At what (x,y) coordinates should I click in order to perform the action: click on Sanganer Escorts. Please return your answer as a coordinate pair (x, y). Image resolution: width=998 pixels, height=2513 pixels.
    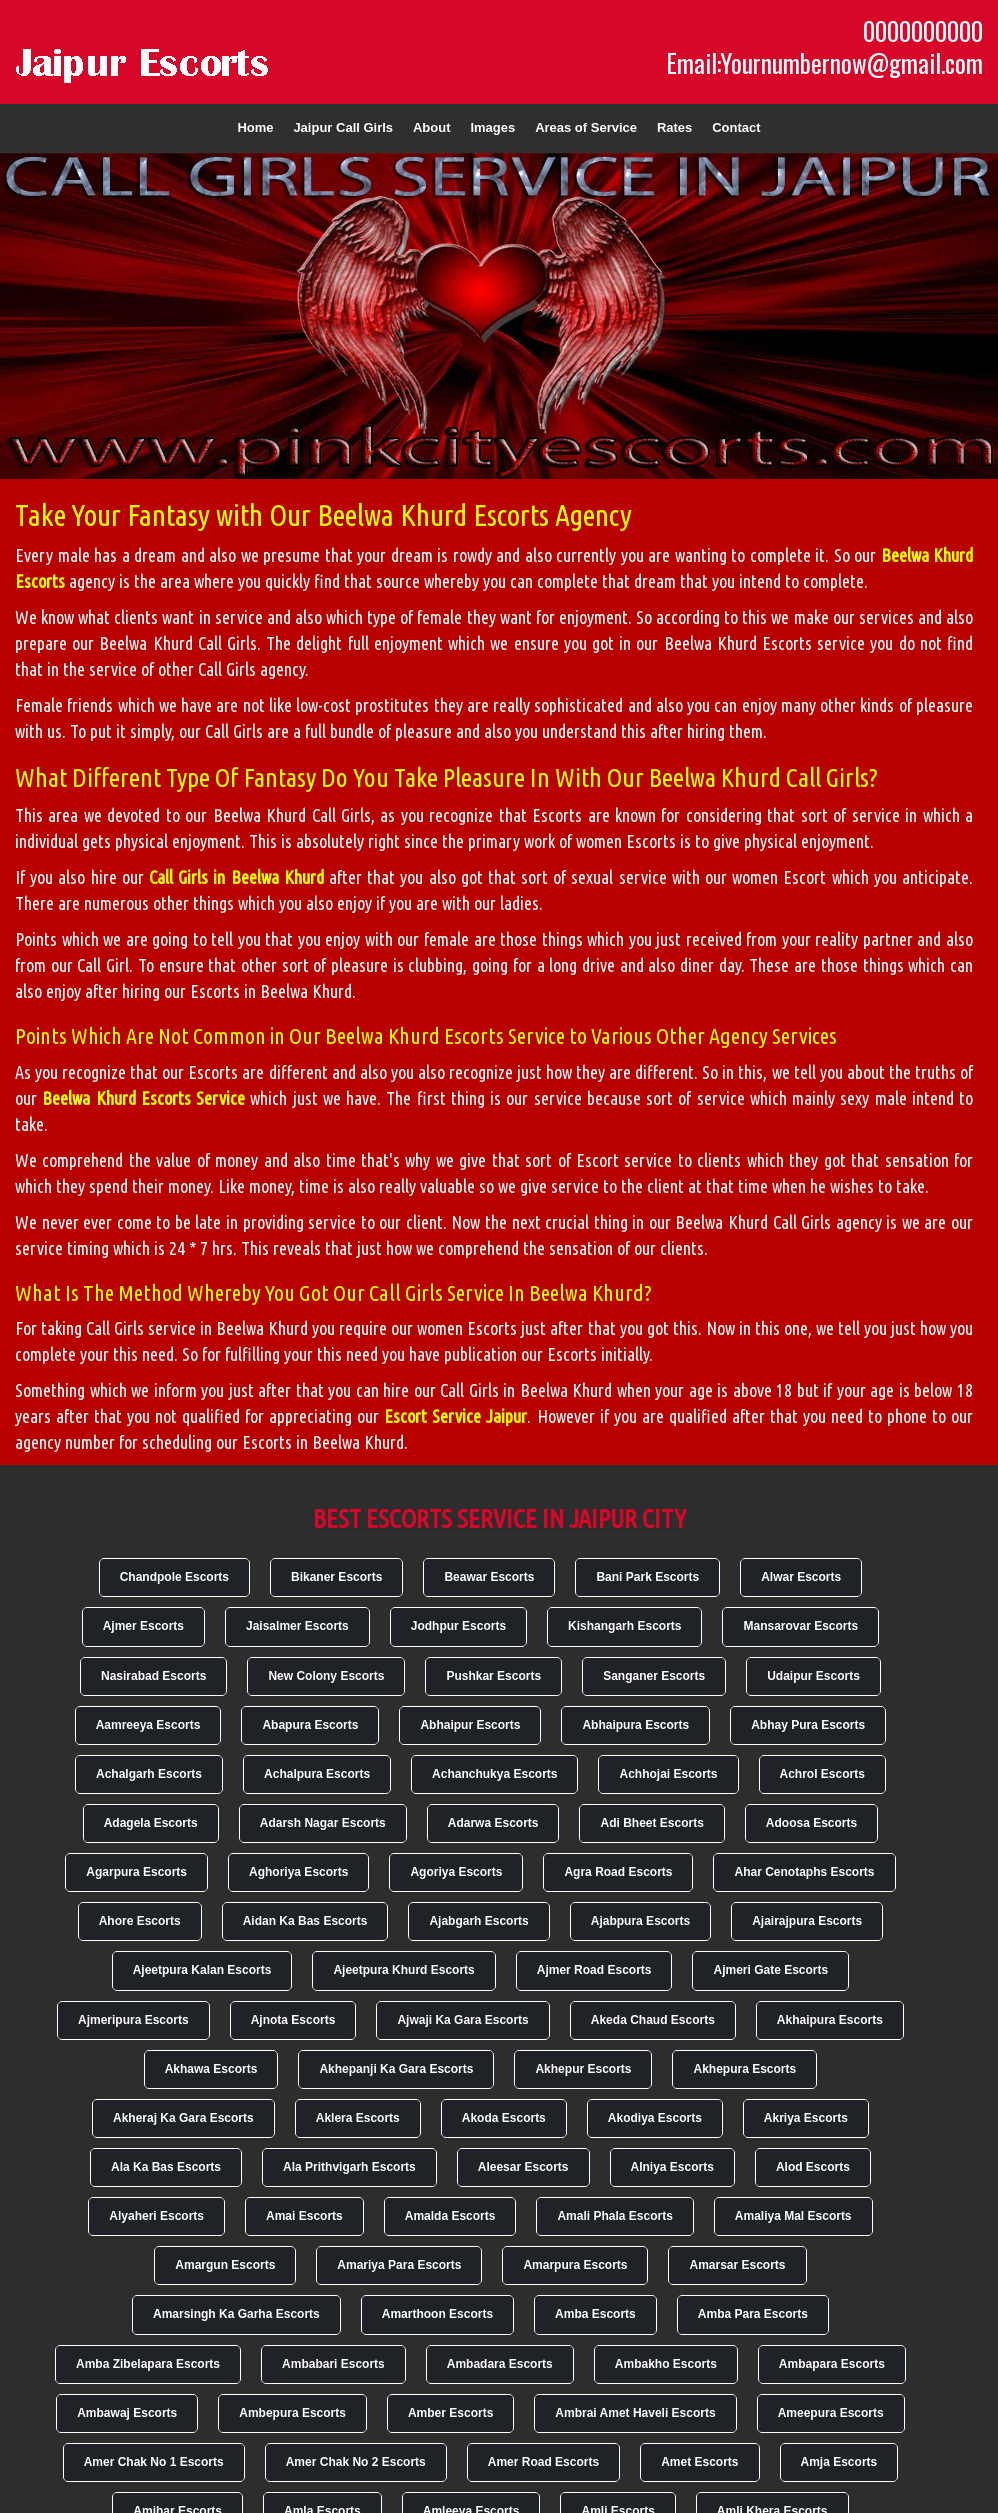
    Looking at the image, I should click on (654, 1676).